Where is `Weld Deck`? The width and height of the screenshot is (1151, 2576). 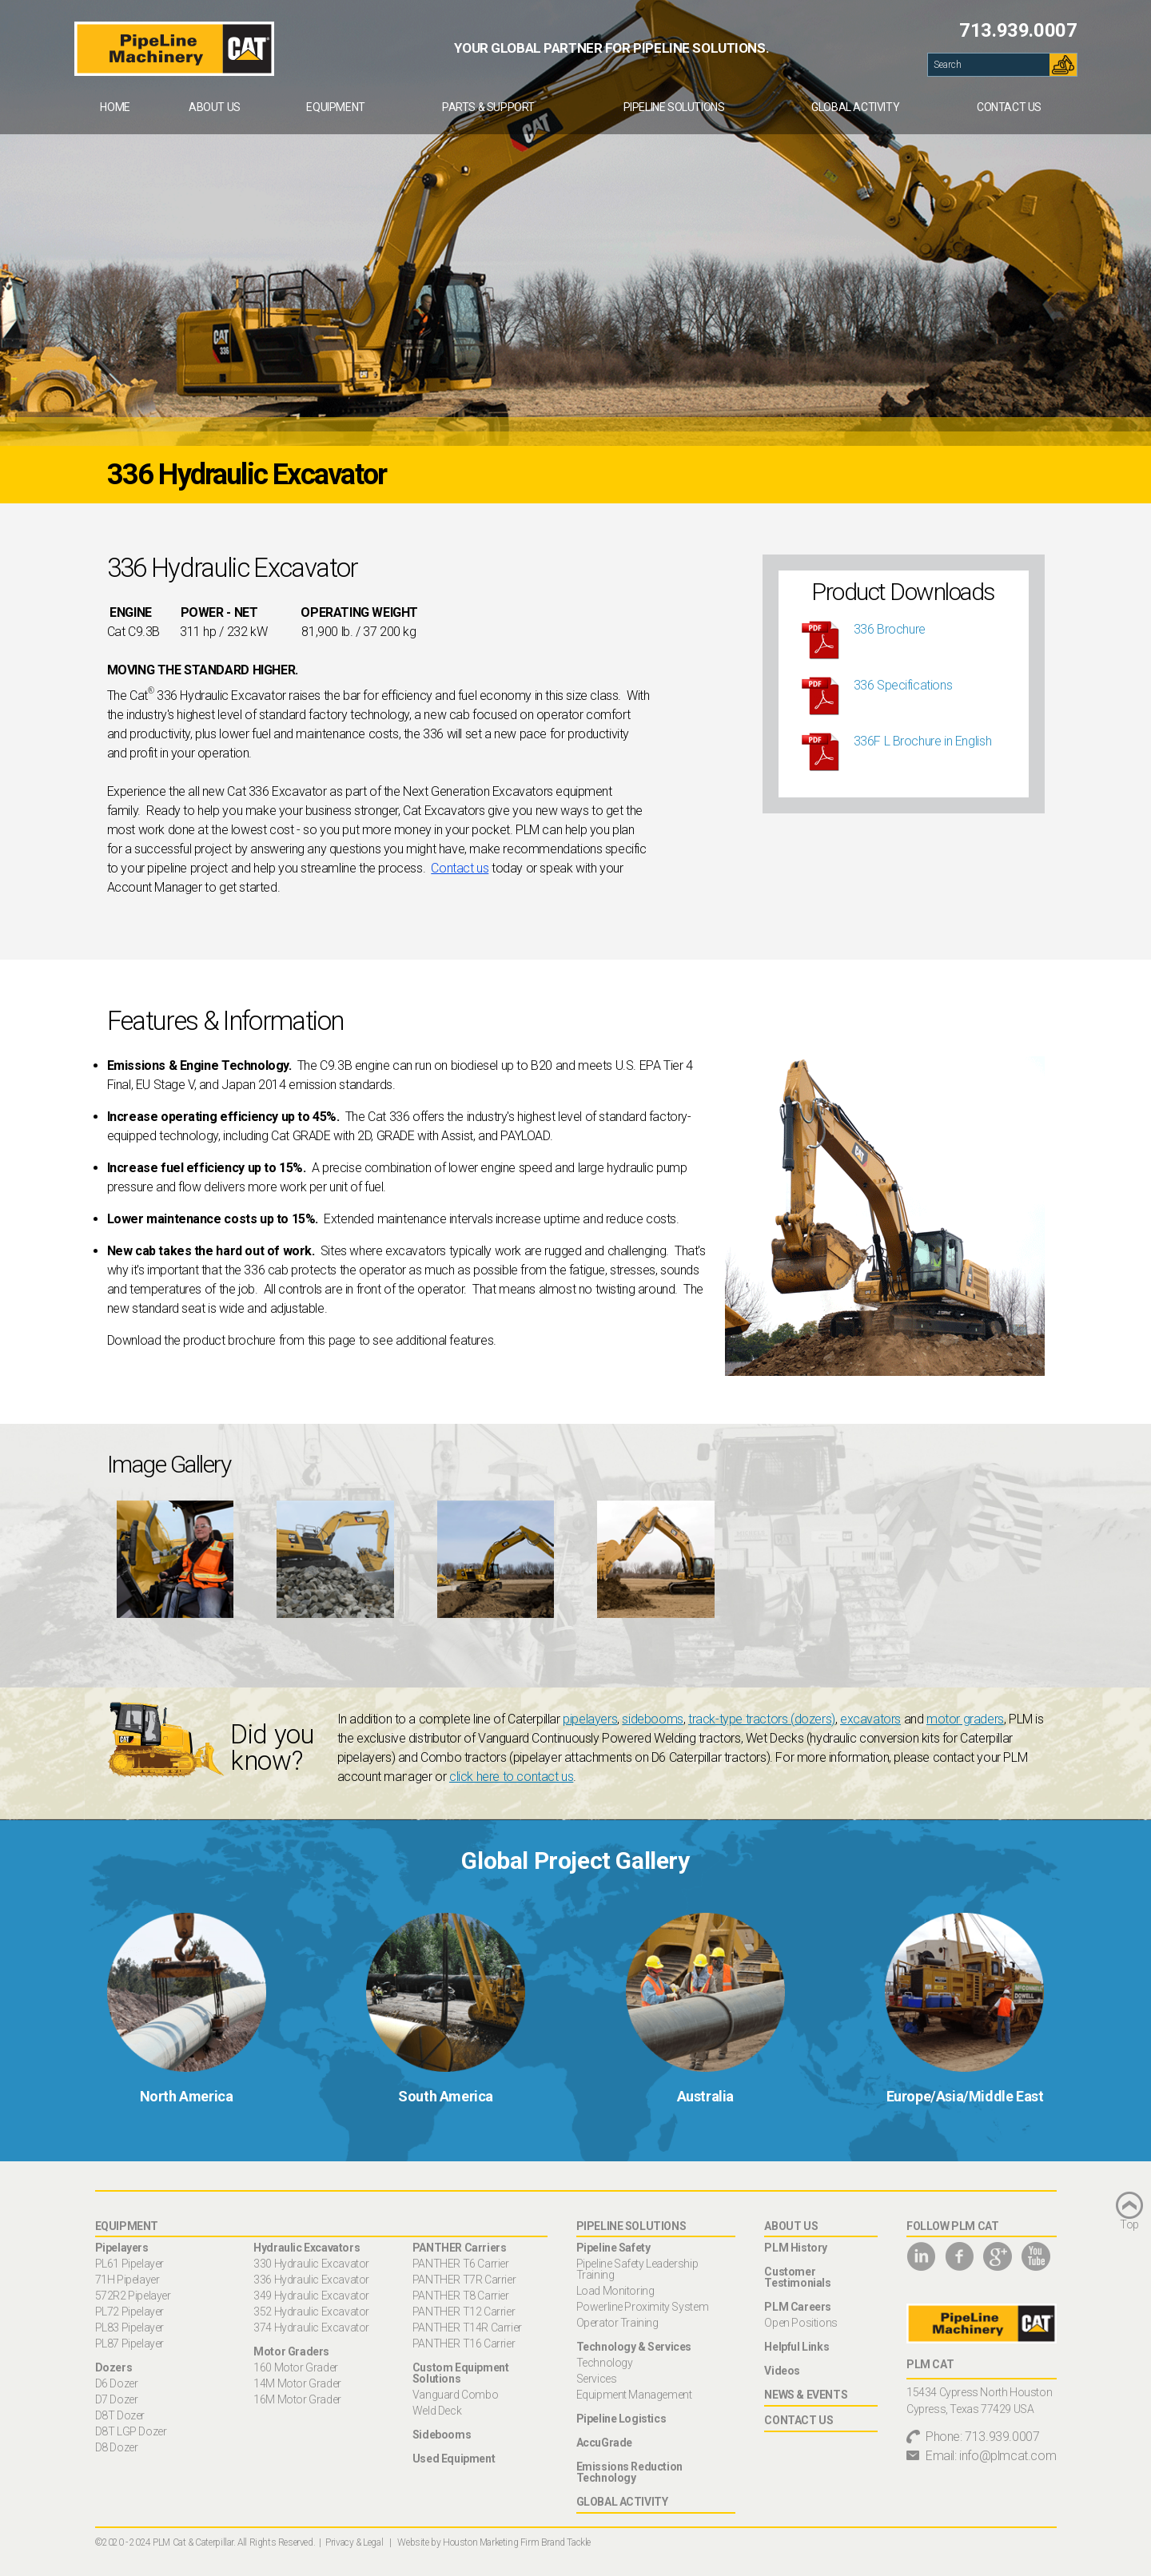 Weld Deck is located at coordinates (436, 2410).